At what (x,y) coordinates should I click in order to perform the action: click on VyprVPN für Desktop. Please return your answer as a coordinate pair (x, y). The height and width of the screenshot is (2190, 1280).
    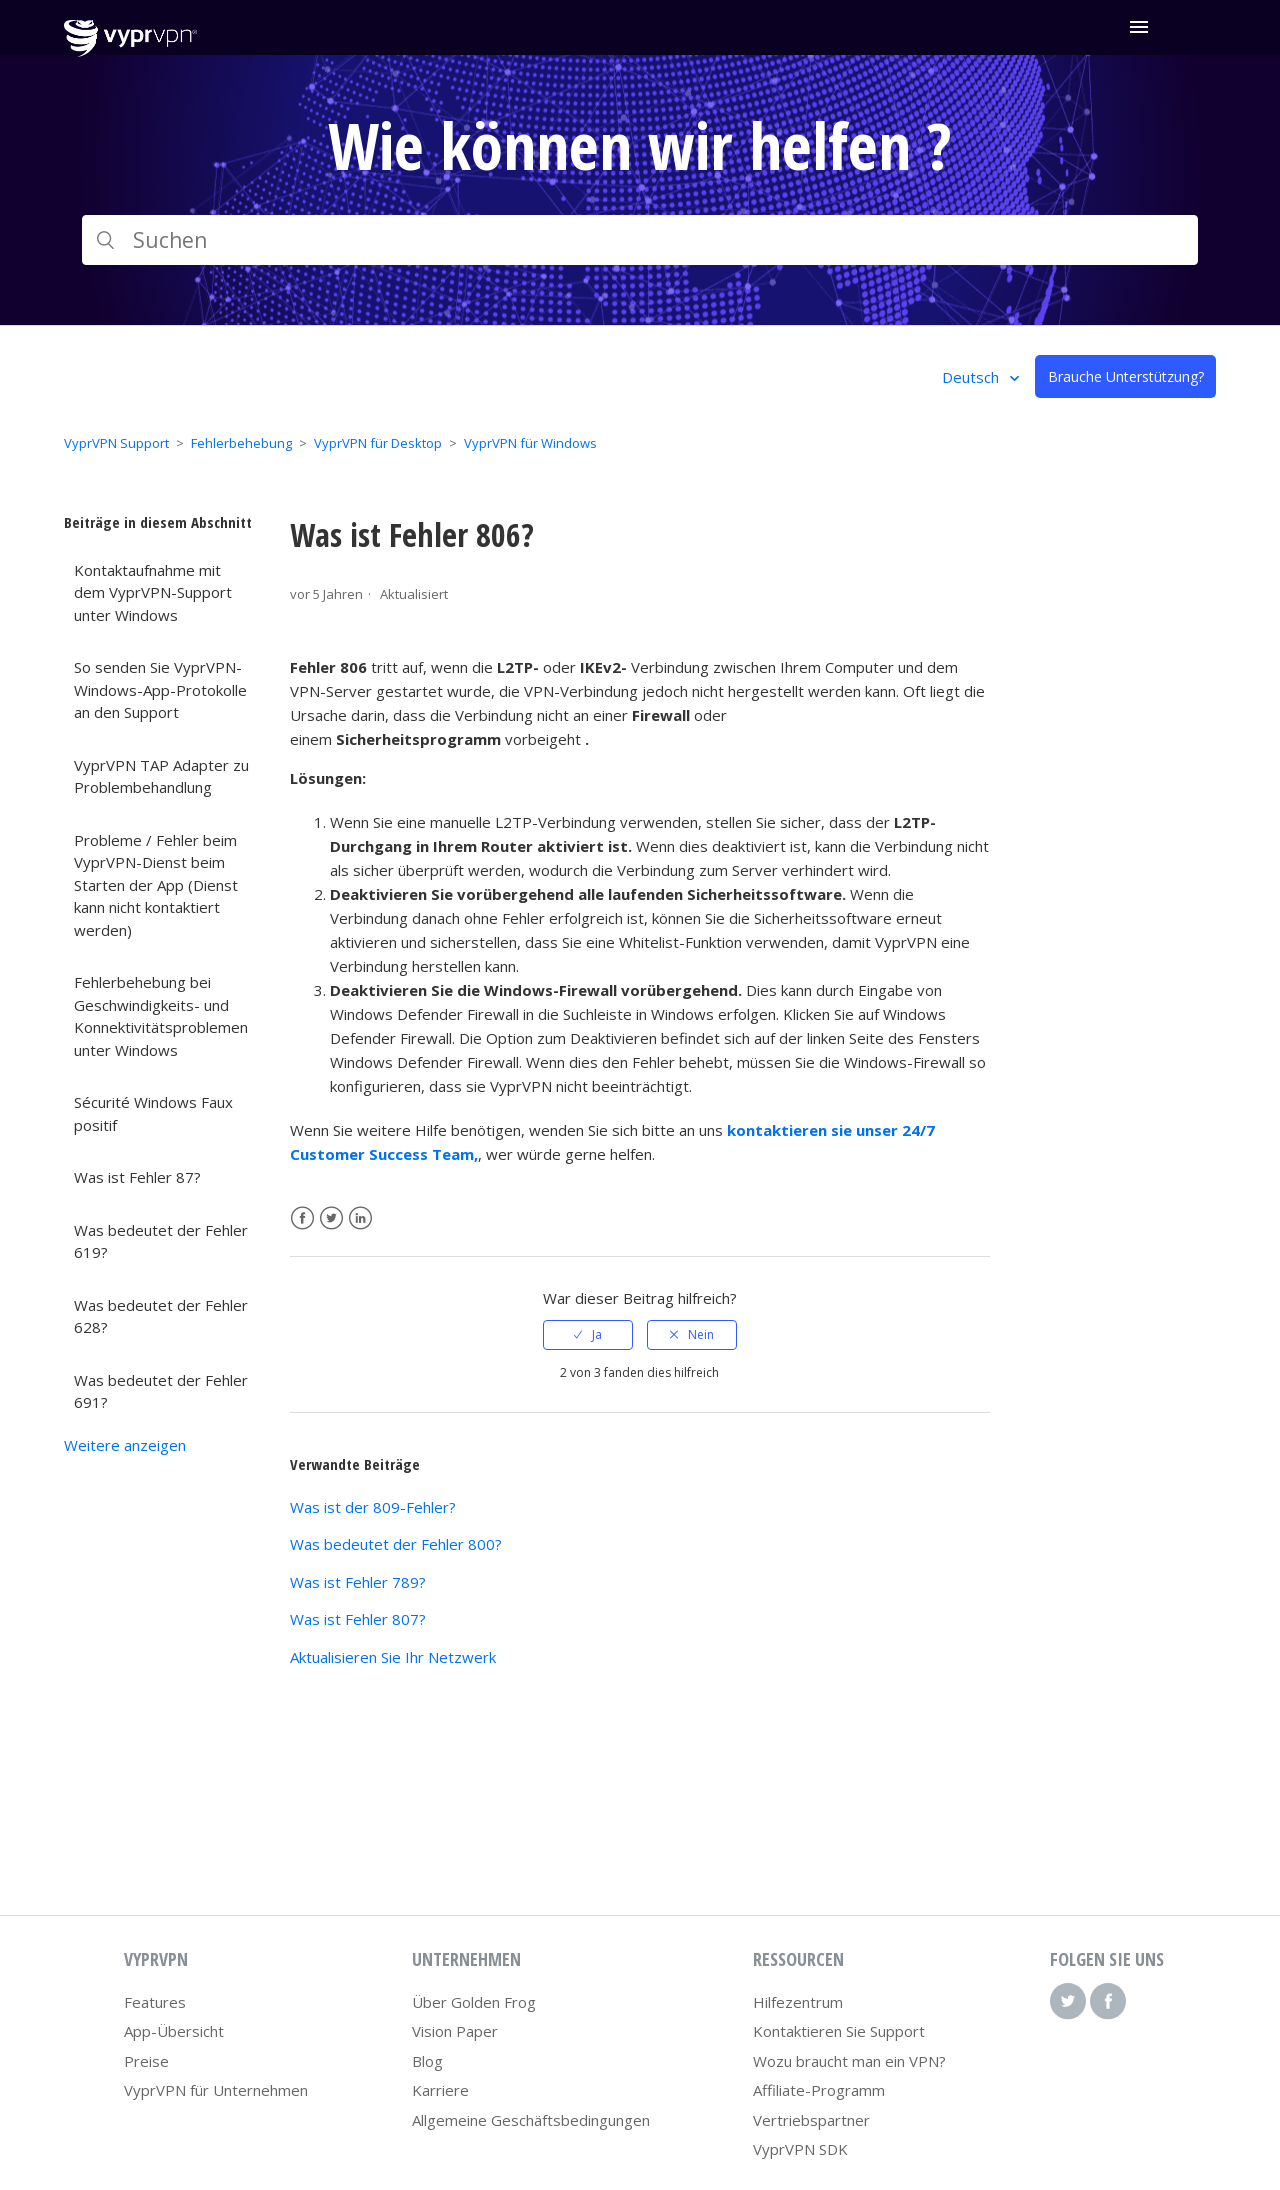
    Looking at the image, I should click on (378, 443).